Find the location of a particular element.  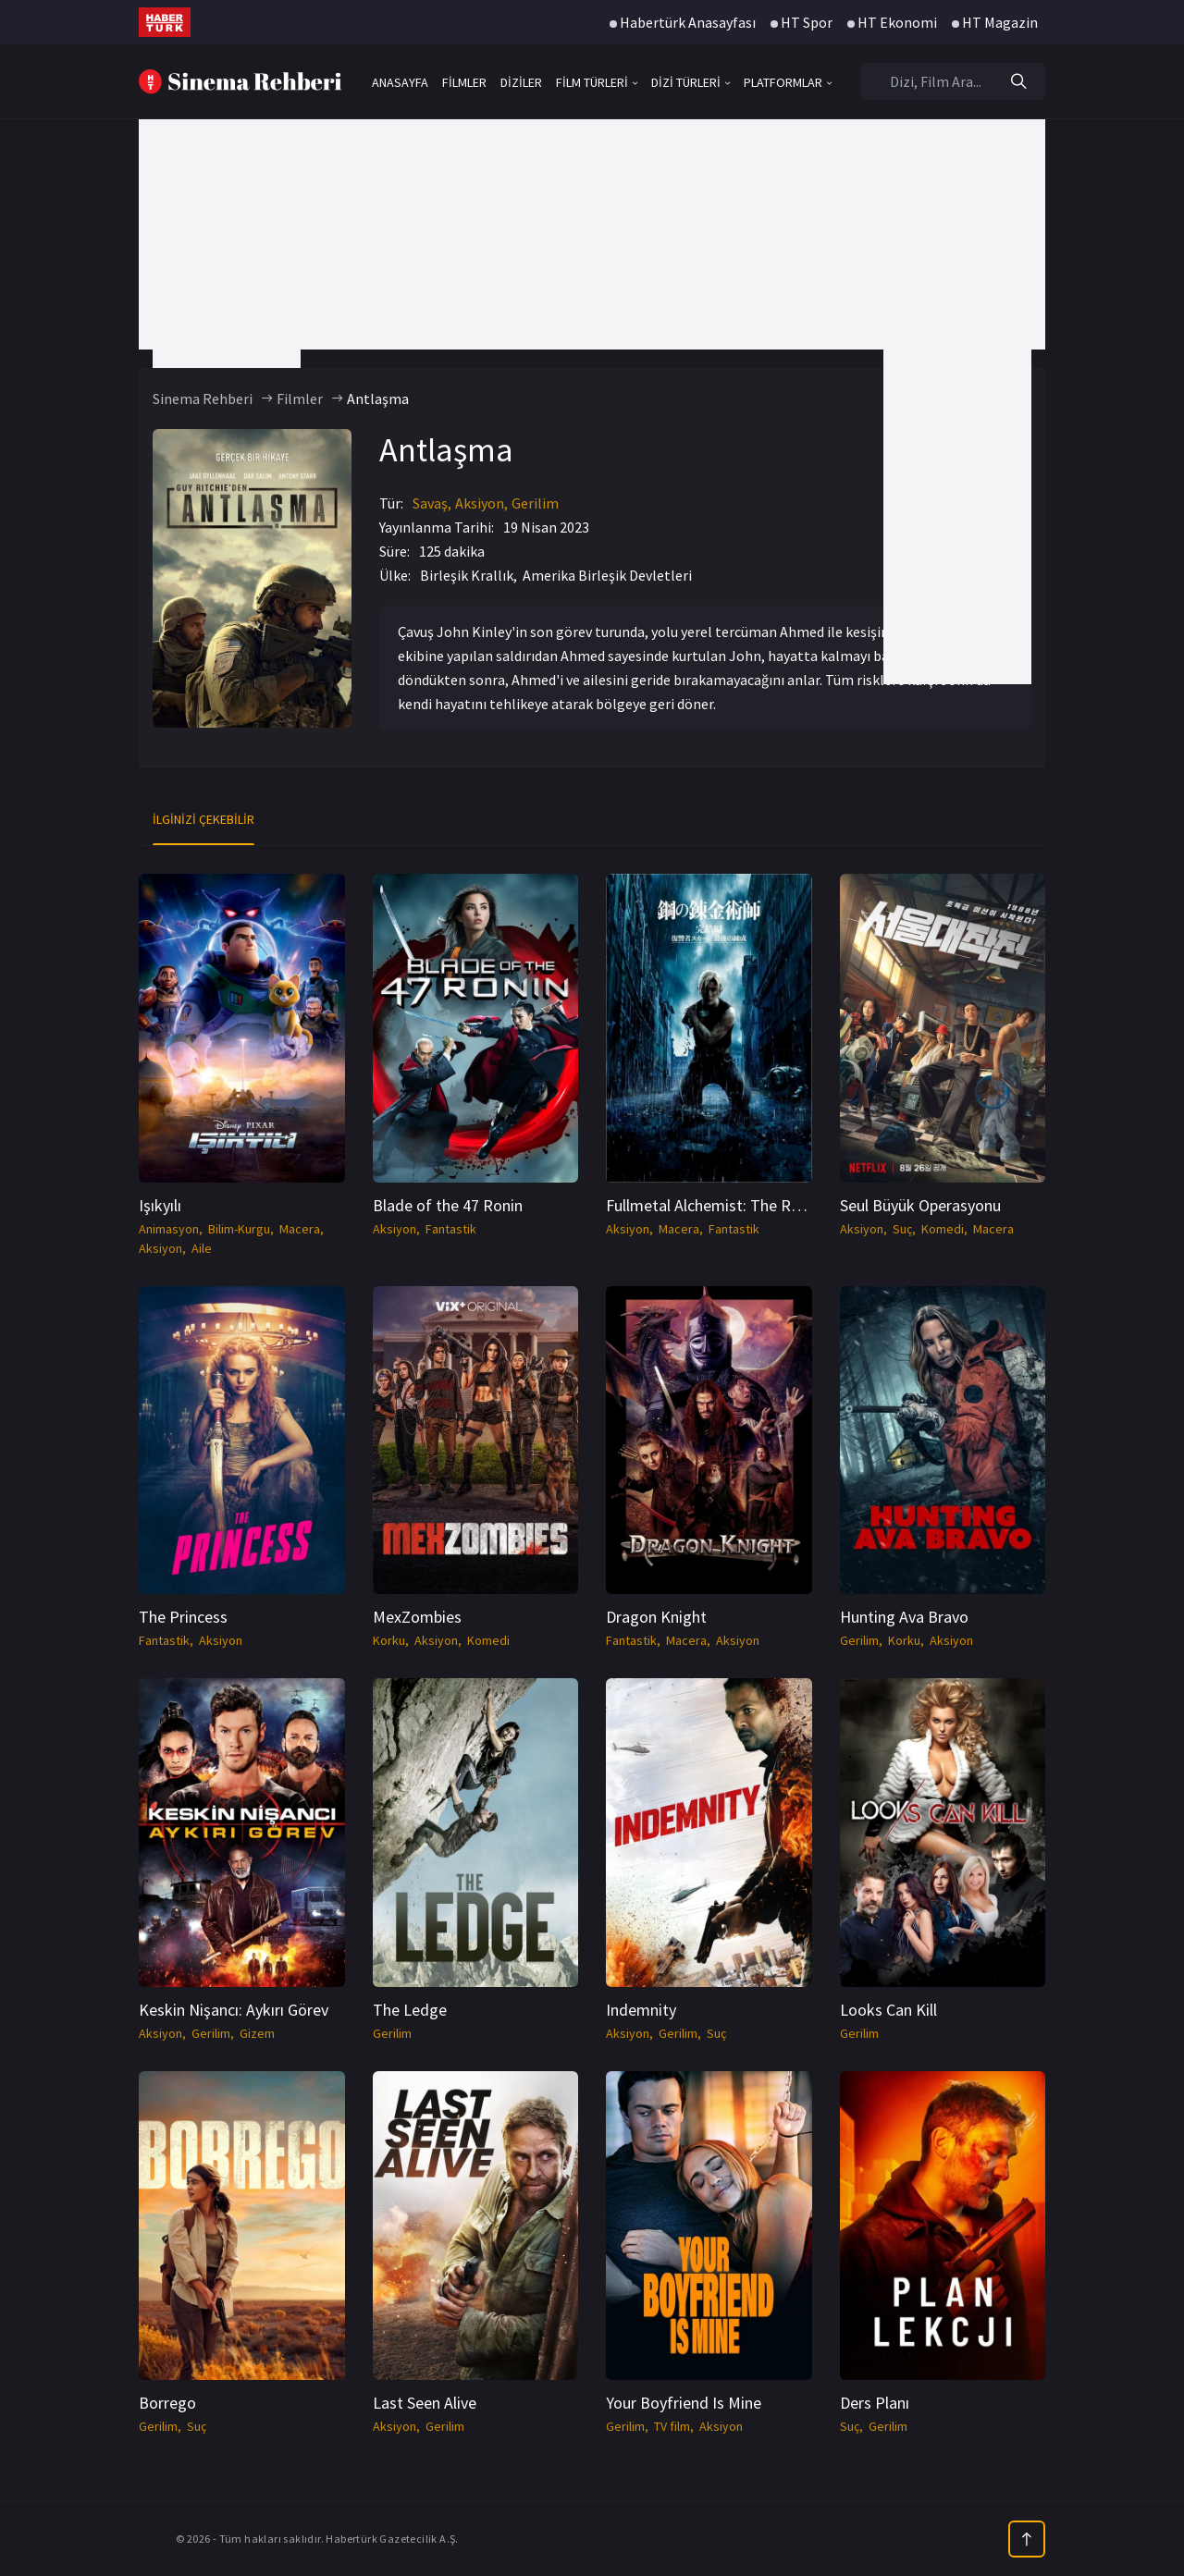

Looks Can Kill is located at coordinates (888, 2009).